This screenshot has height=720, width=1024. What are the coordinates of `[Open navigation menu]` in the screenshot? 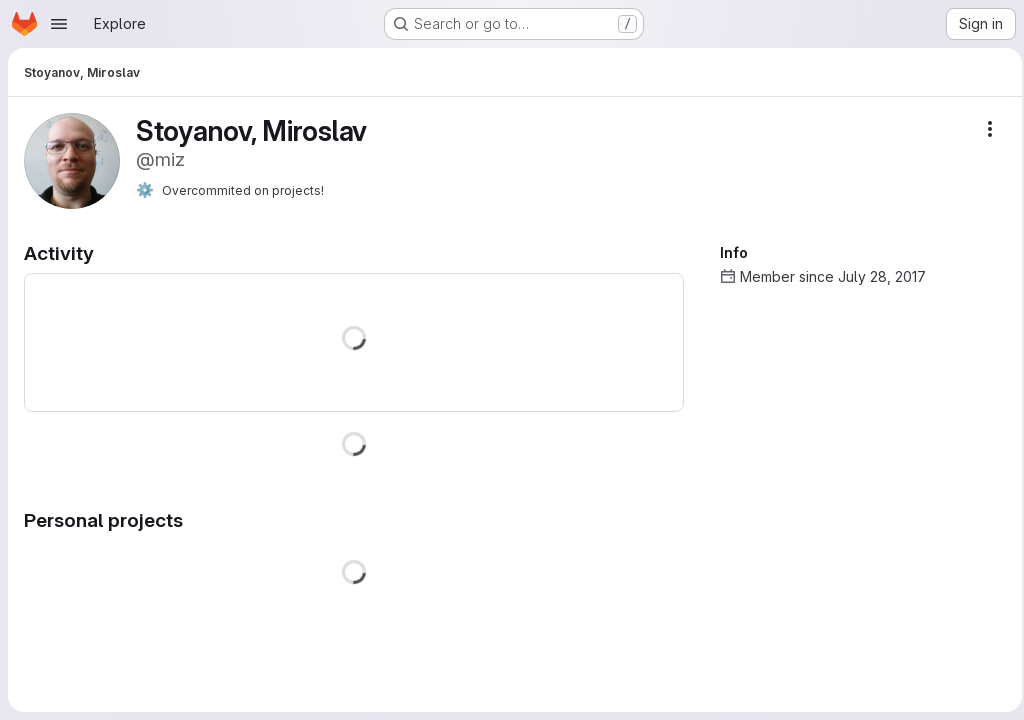 It's located at (59, 24).